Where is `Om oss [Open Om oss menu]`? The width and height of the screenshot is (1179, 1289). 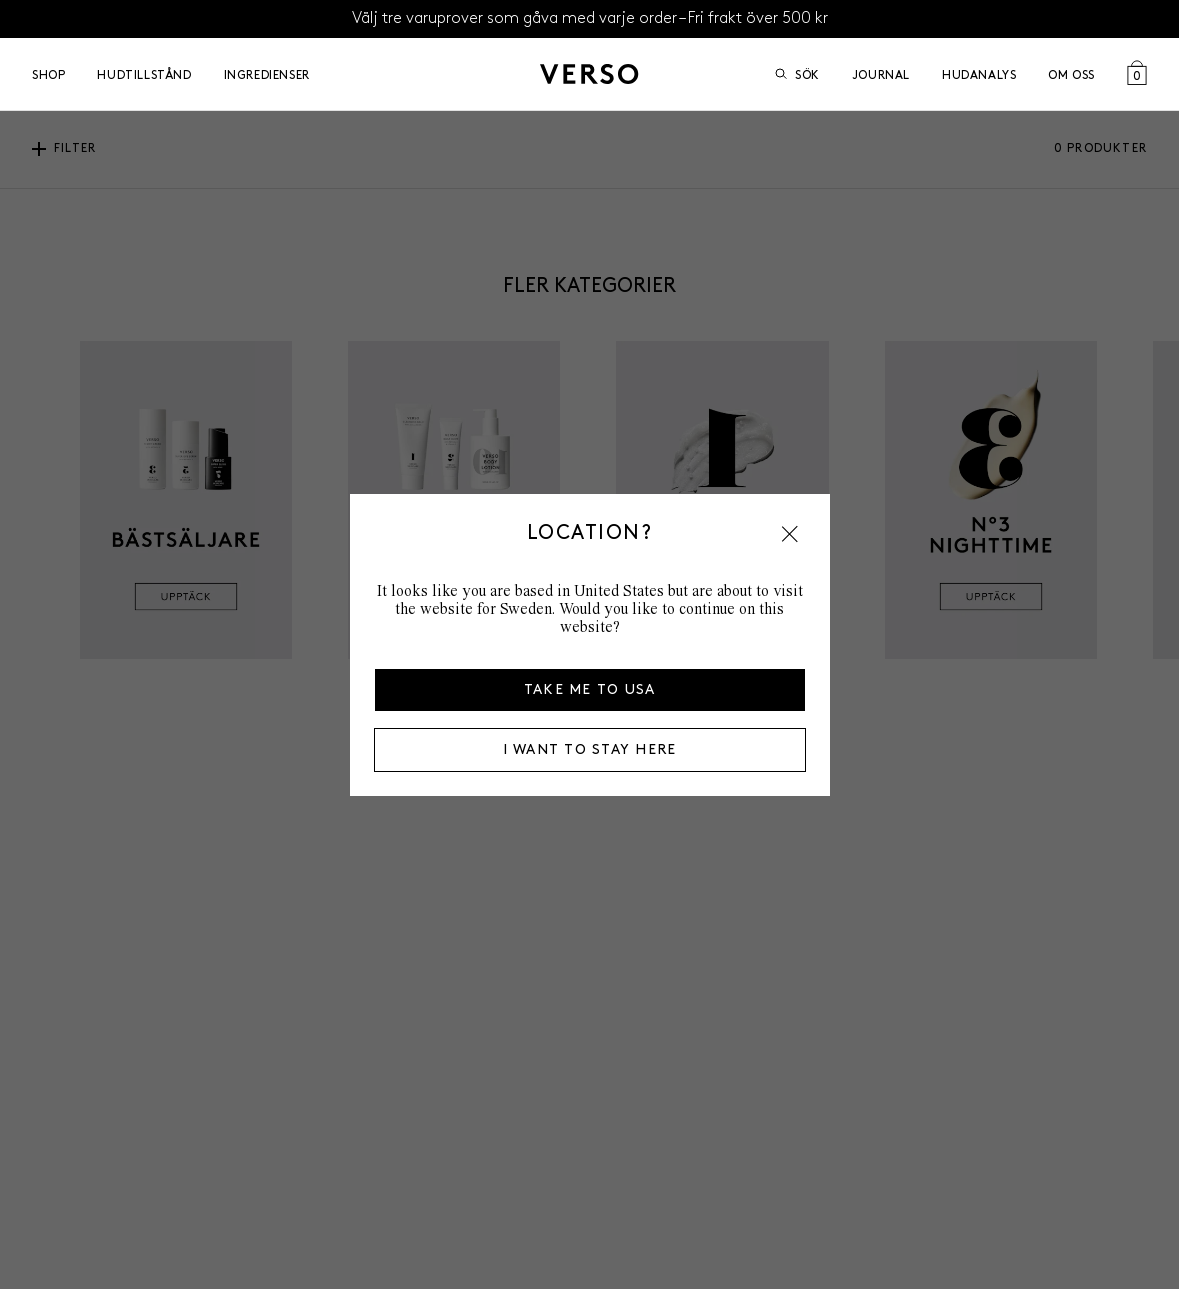 Om oss [Open Om oss menu] is located at coordinates (1071, 74).